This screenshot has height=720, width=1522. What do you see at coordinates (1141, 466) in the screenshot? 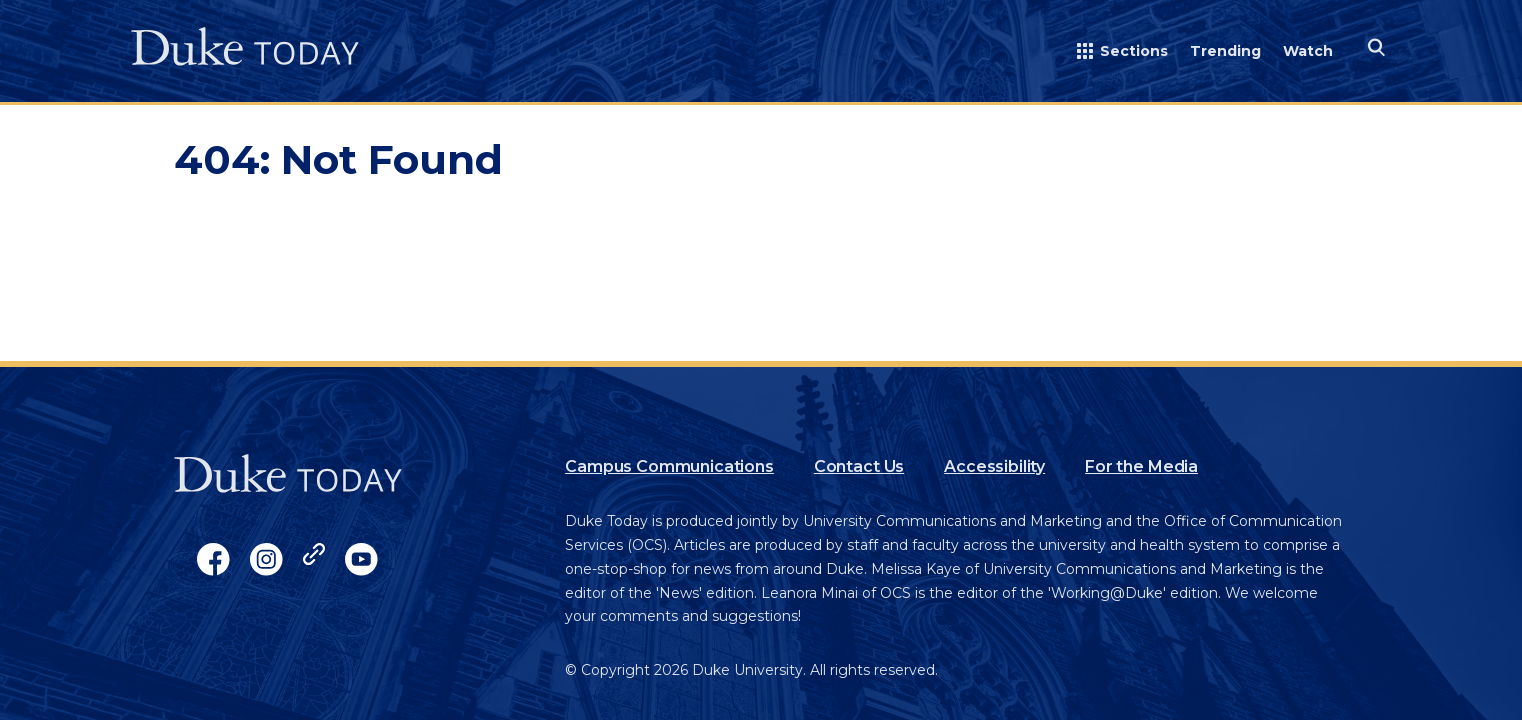
I see `For the Media` at bounding box center [1141, 466].